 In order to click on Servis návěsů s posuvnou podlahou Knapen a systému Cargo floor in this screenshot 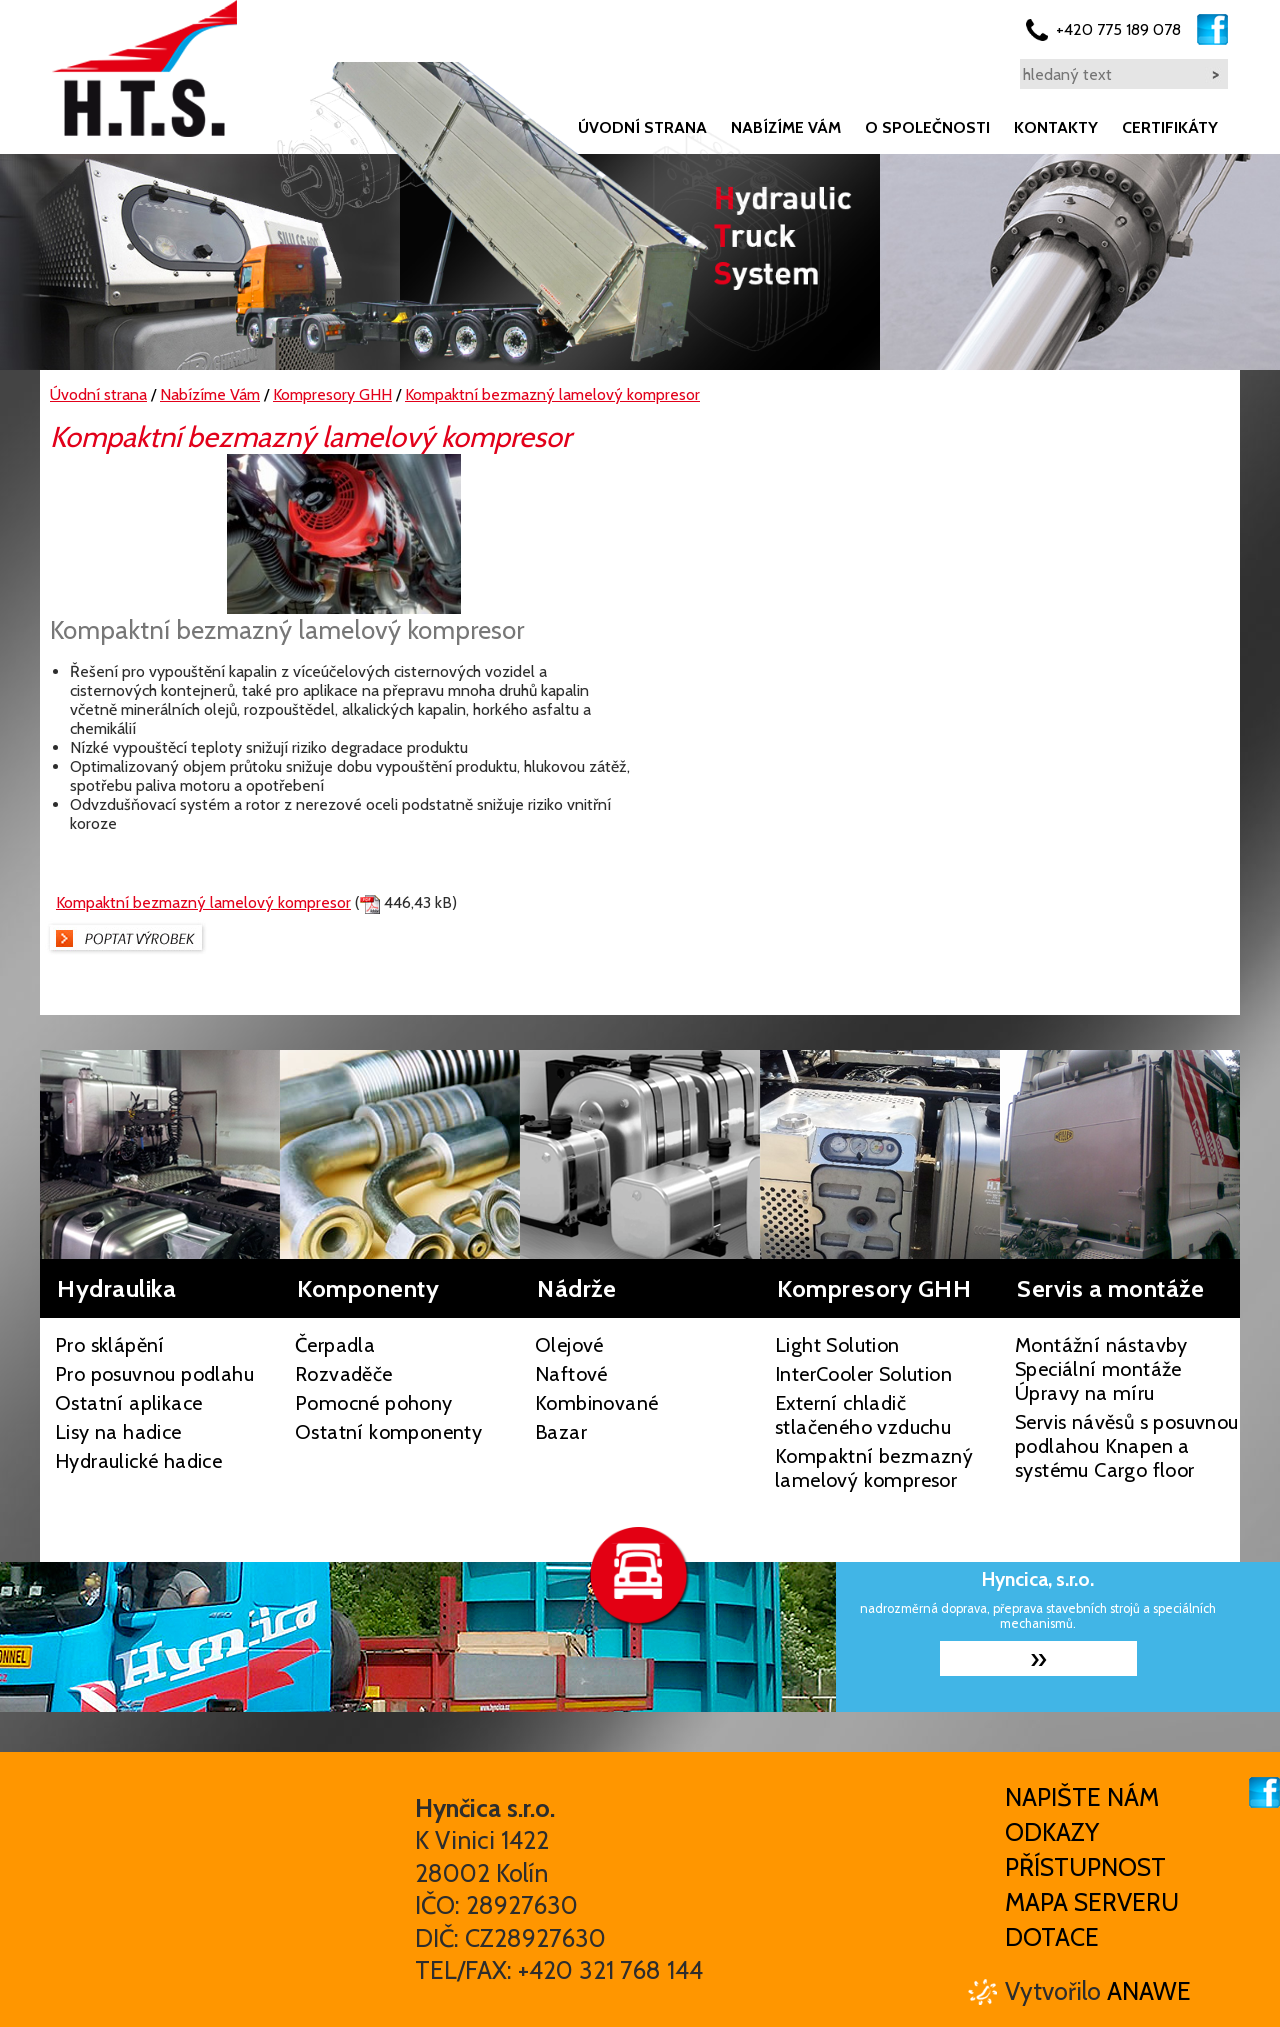, I will do `click(1127, 1446)`.